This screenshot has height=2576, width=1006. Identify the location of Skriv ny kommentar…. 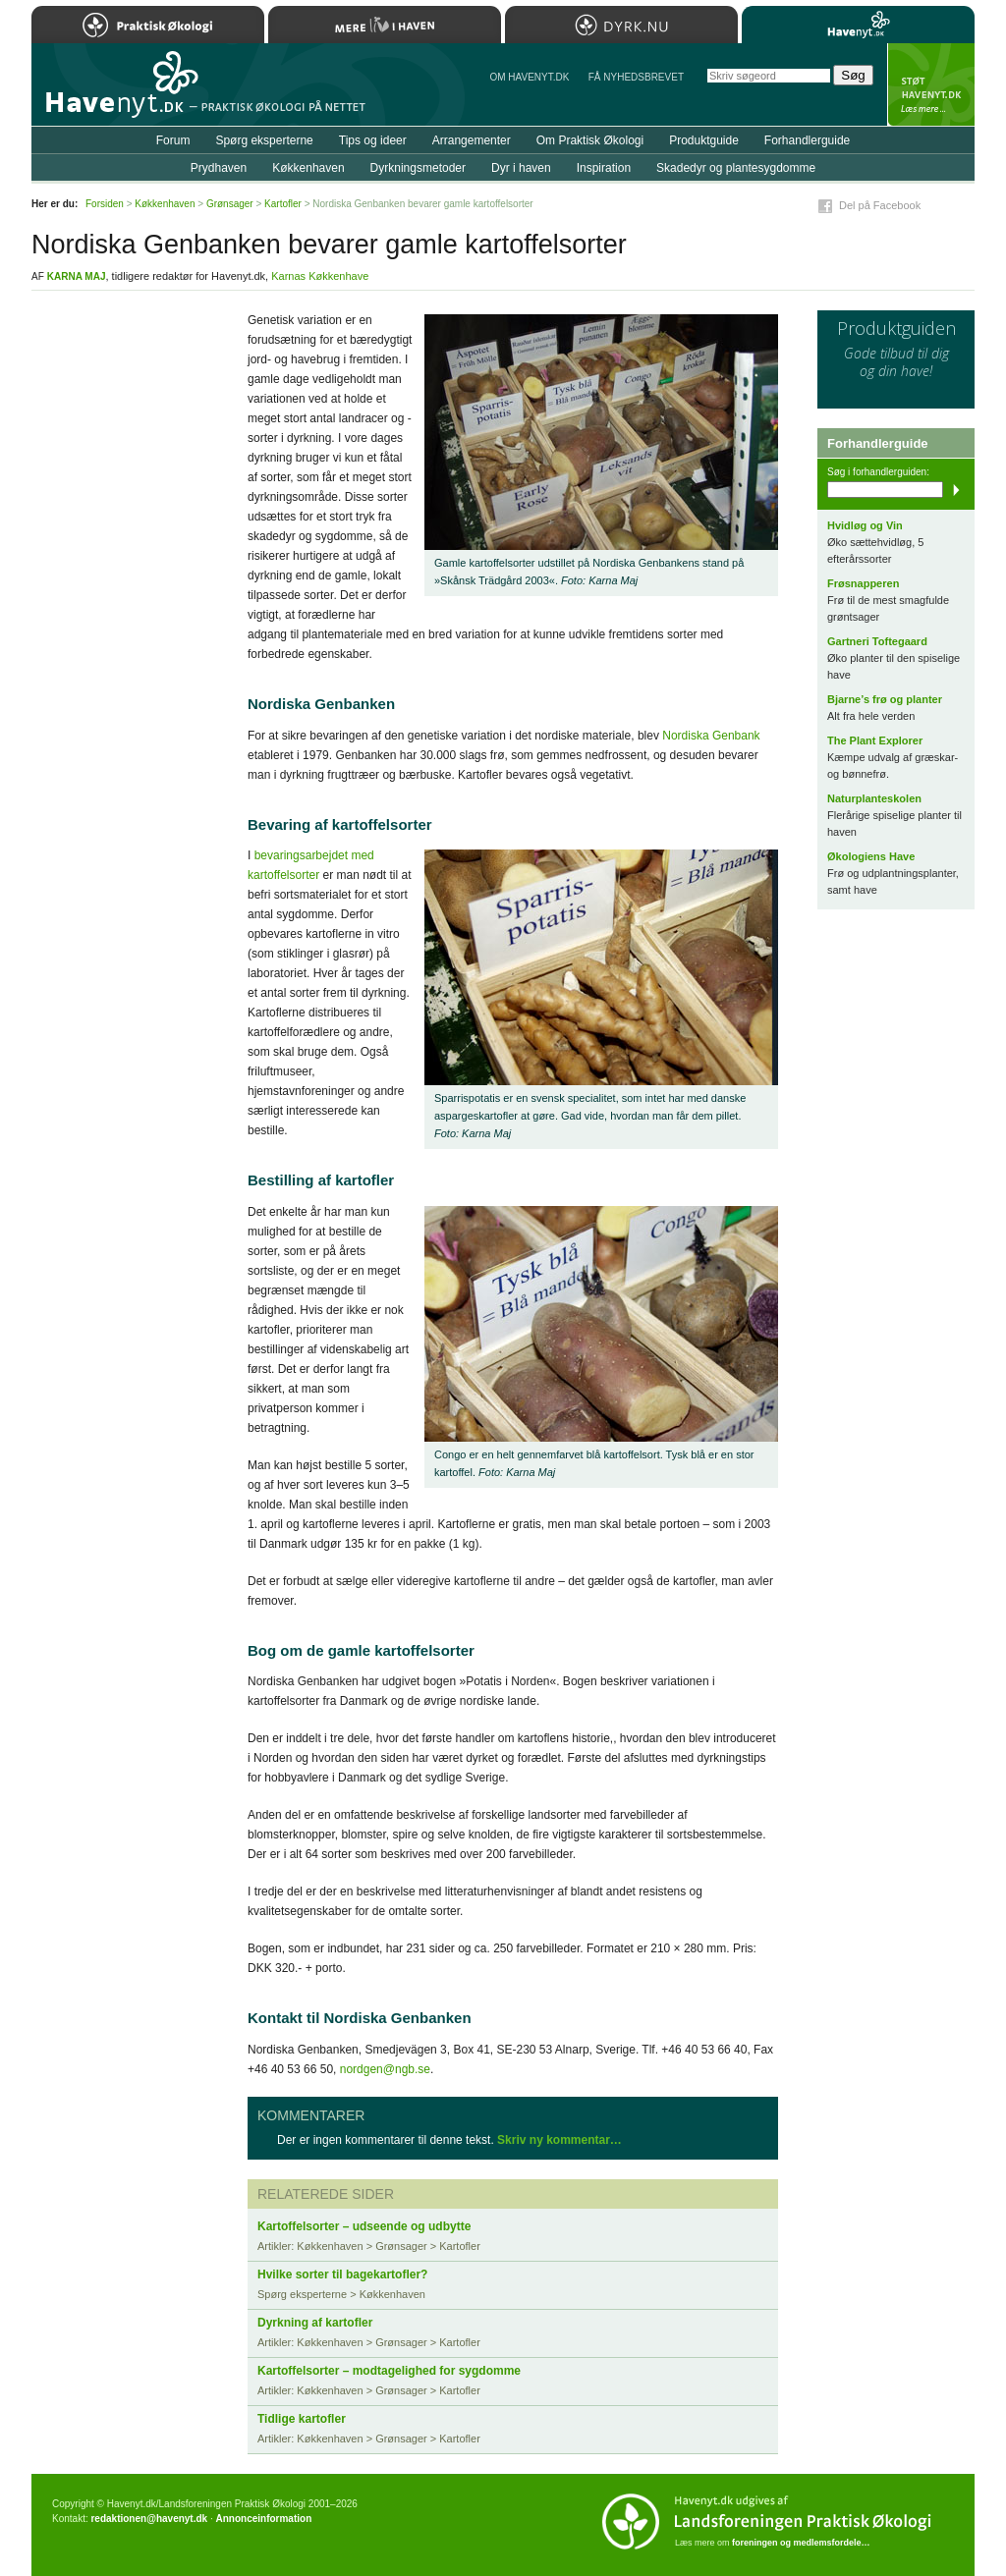
(559, 2140).